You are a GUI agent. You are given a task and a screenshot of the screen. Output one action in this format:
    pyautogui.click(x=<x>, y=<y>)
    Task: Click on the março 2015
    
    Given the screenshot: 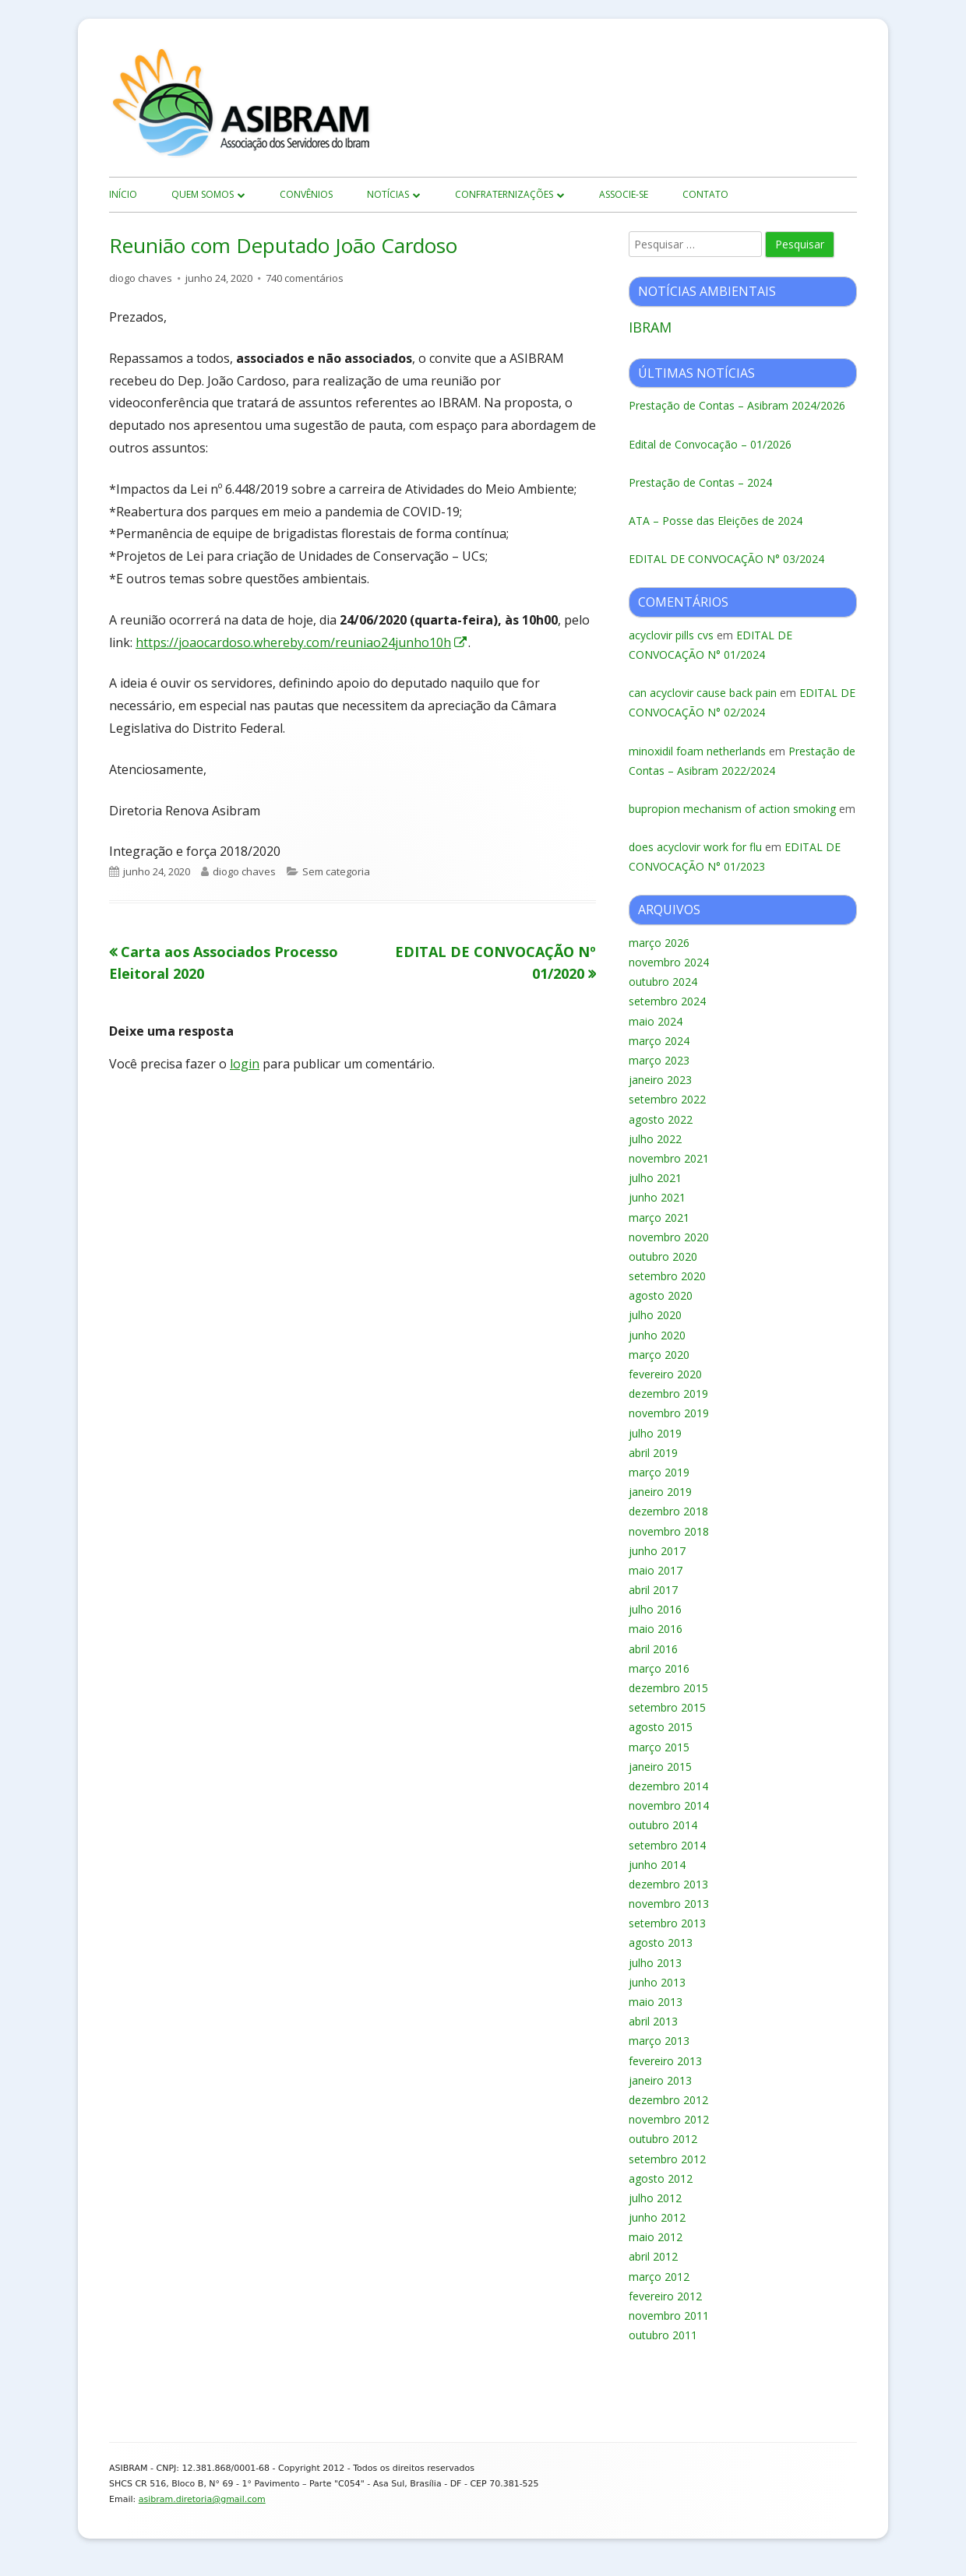 What is the action you would take?
    pyautogui.click(x=659, y=1747)
    